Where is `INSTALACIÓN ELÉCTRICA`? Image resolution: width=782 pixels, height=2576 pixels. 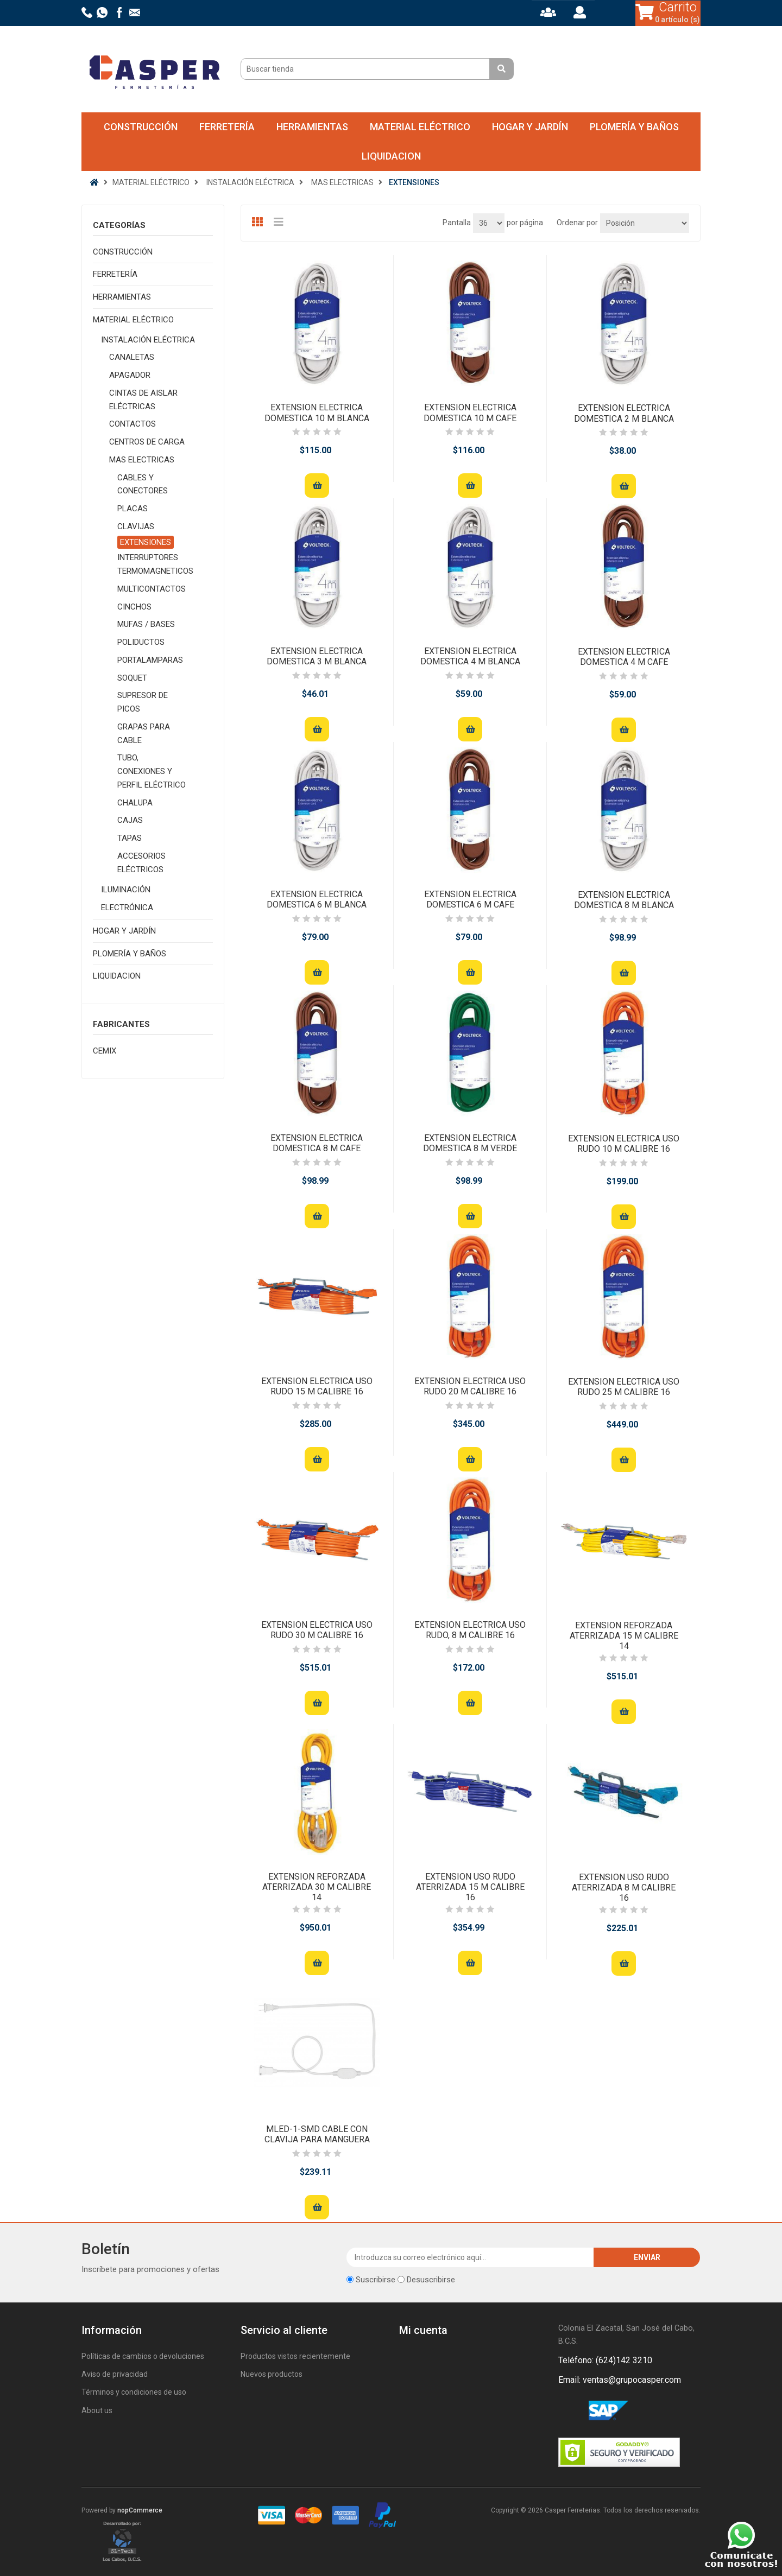
INSTALACIÓN ELÉCTRICA is located at coordinates (148, 340).